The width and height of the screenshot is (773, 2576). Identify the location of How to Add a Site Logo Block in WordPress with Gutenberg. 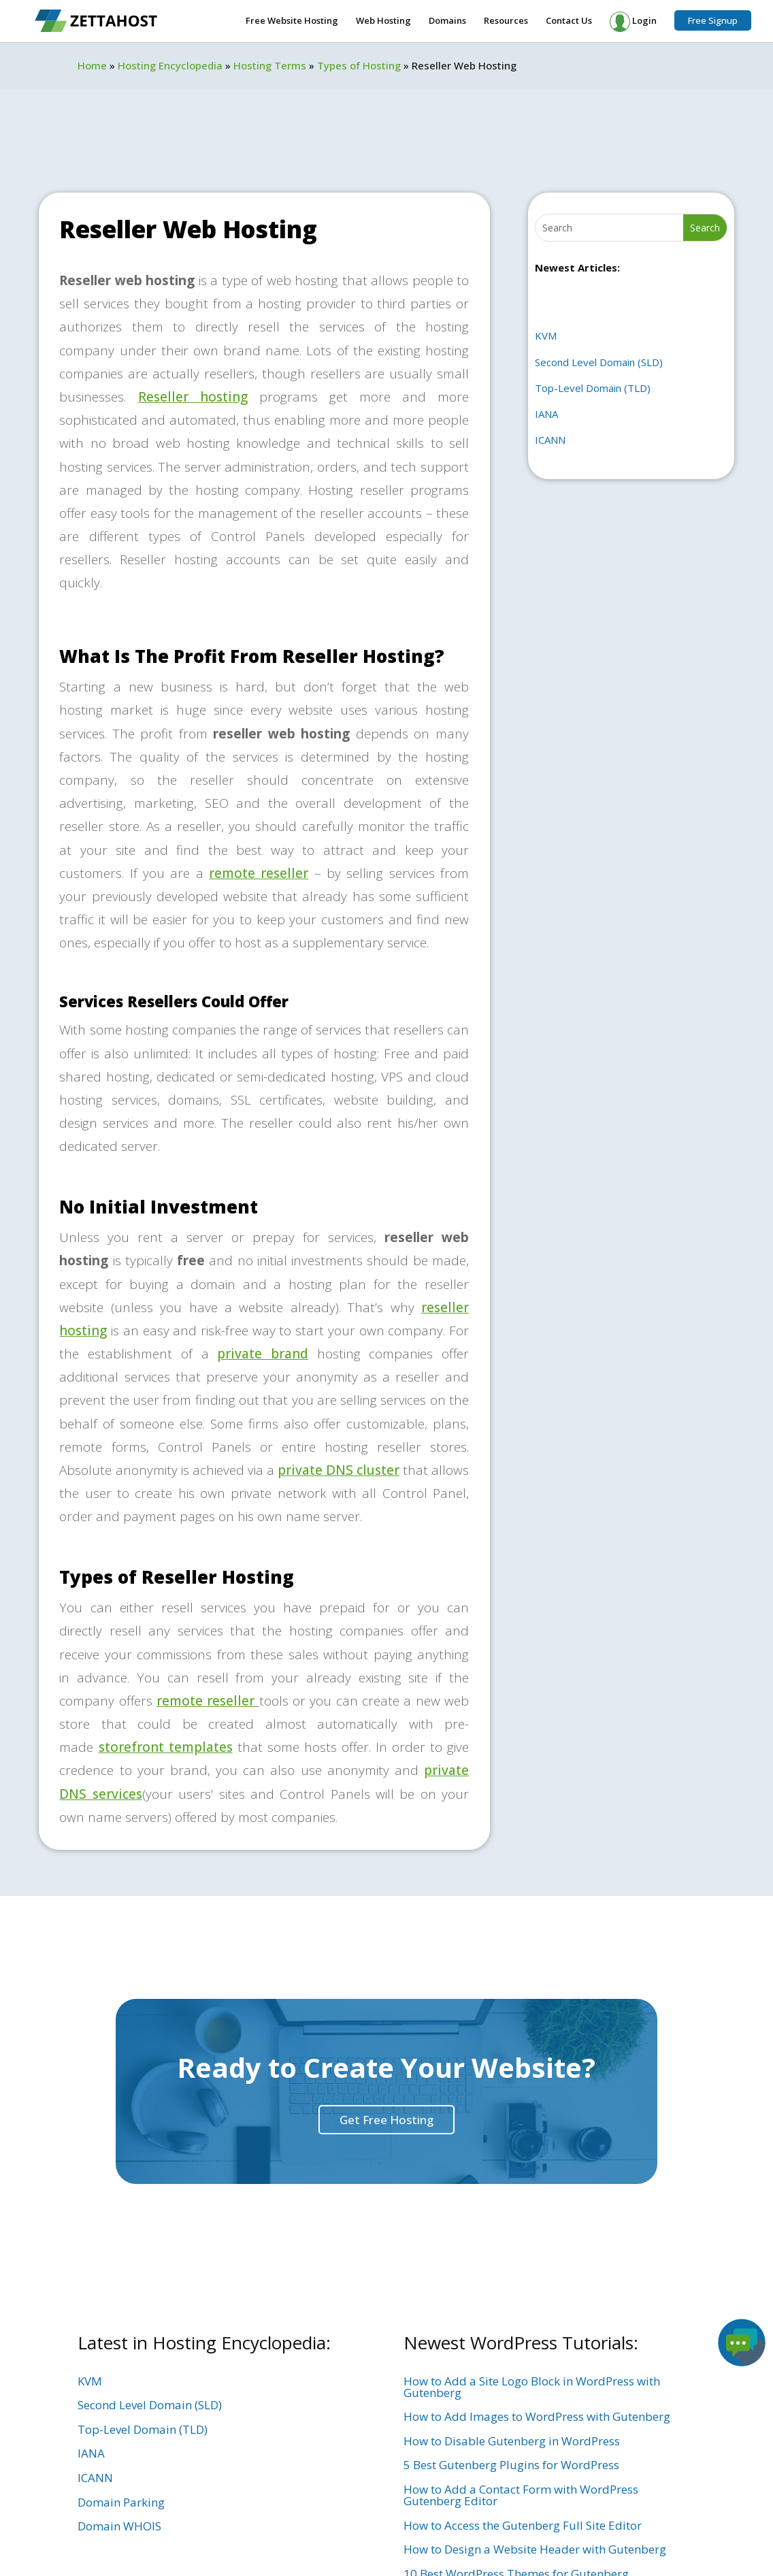
(532, 2386).